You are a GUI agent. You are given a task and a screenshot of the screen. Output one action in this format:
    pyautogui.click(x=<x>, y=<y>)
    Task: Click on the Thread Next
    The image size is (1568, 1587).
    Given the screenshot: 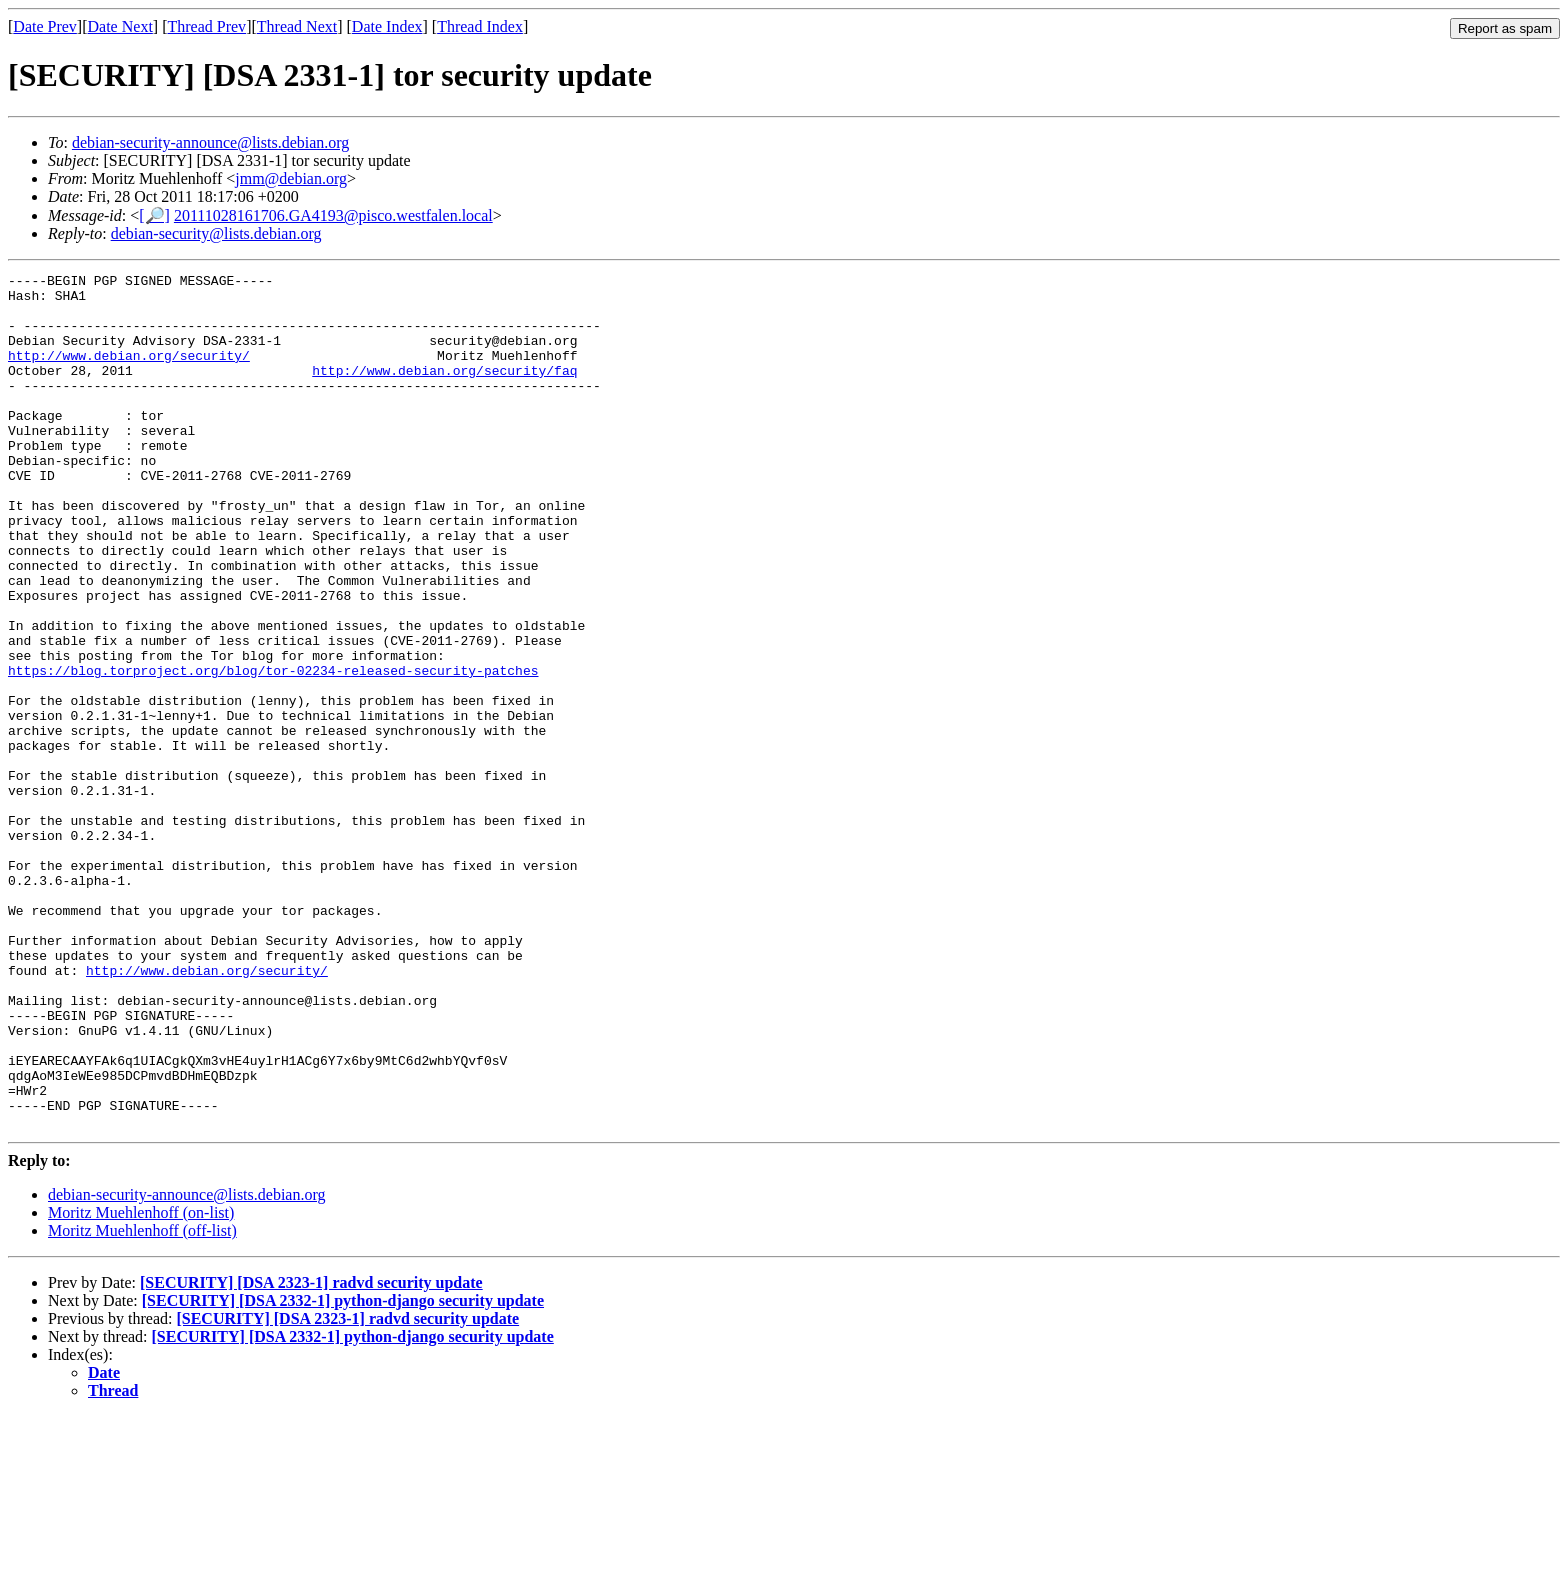 What is the action you would take?
    pyautogui.click(x=297, y=26)
    